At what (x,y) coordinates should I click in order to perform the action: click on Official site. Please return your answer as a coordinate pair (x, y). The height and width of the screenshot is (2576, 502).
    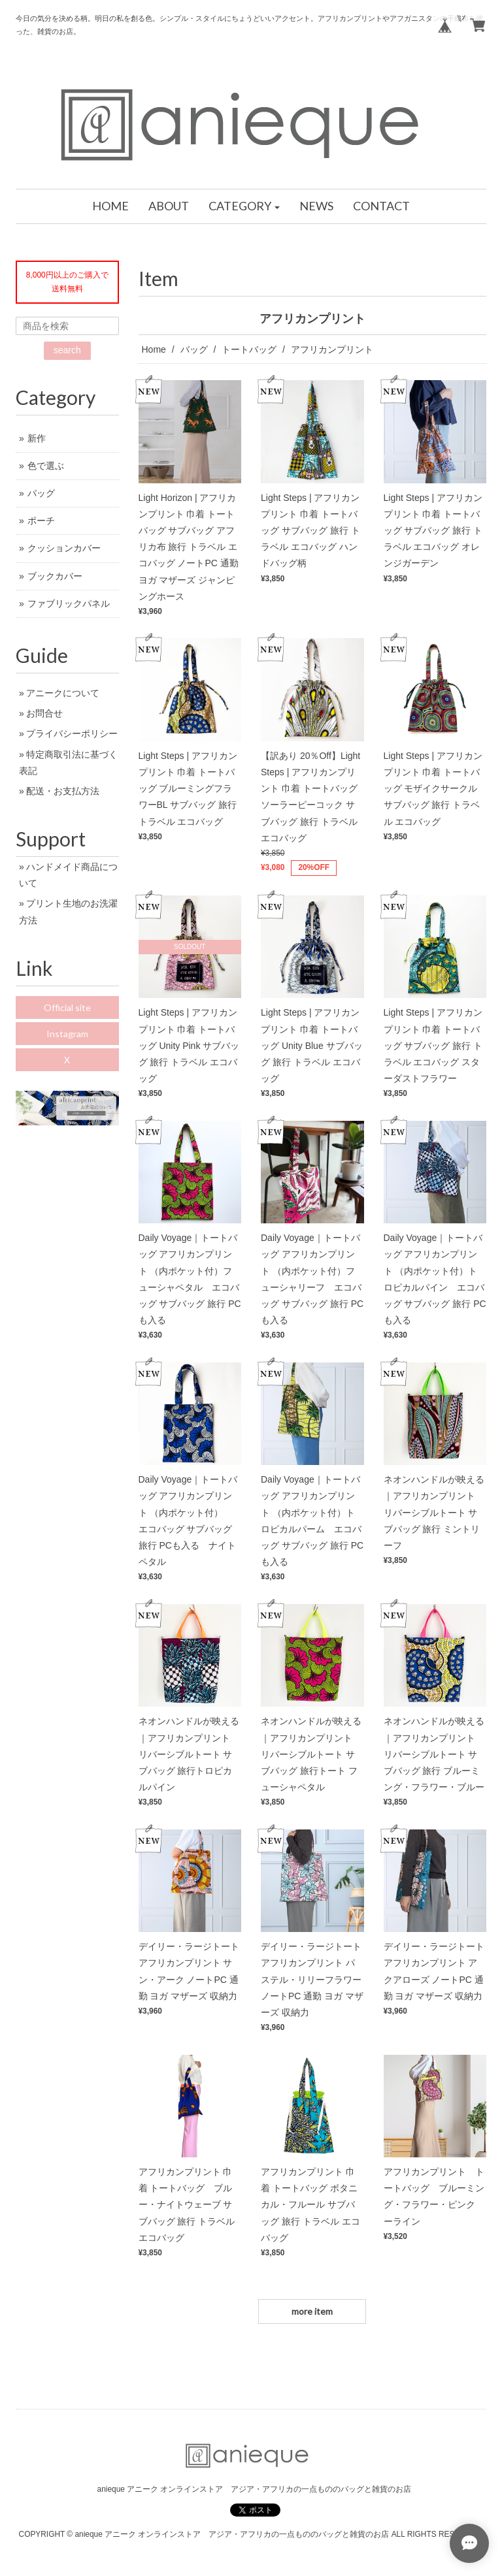
    Looking at the image, I should click on (67, 1007).